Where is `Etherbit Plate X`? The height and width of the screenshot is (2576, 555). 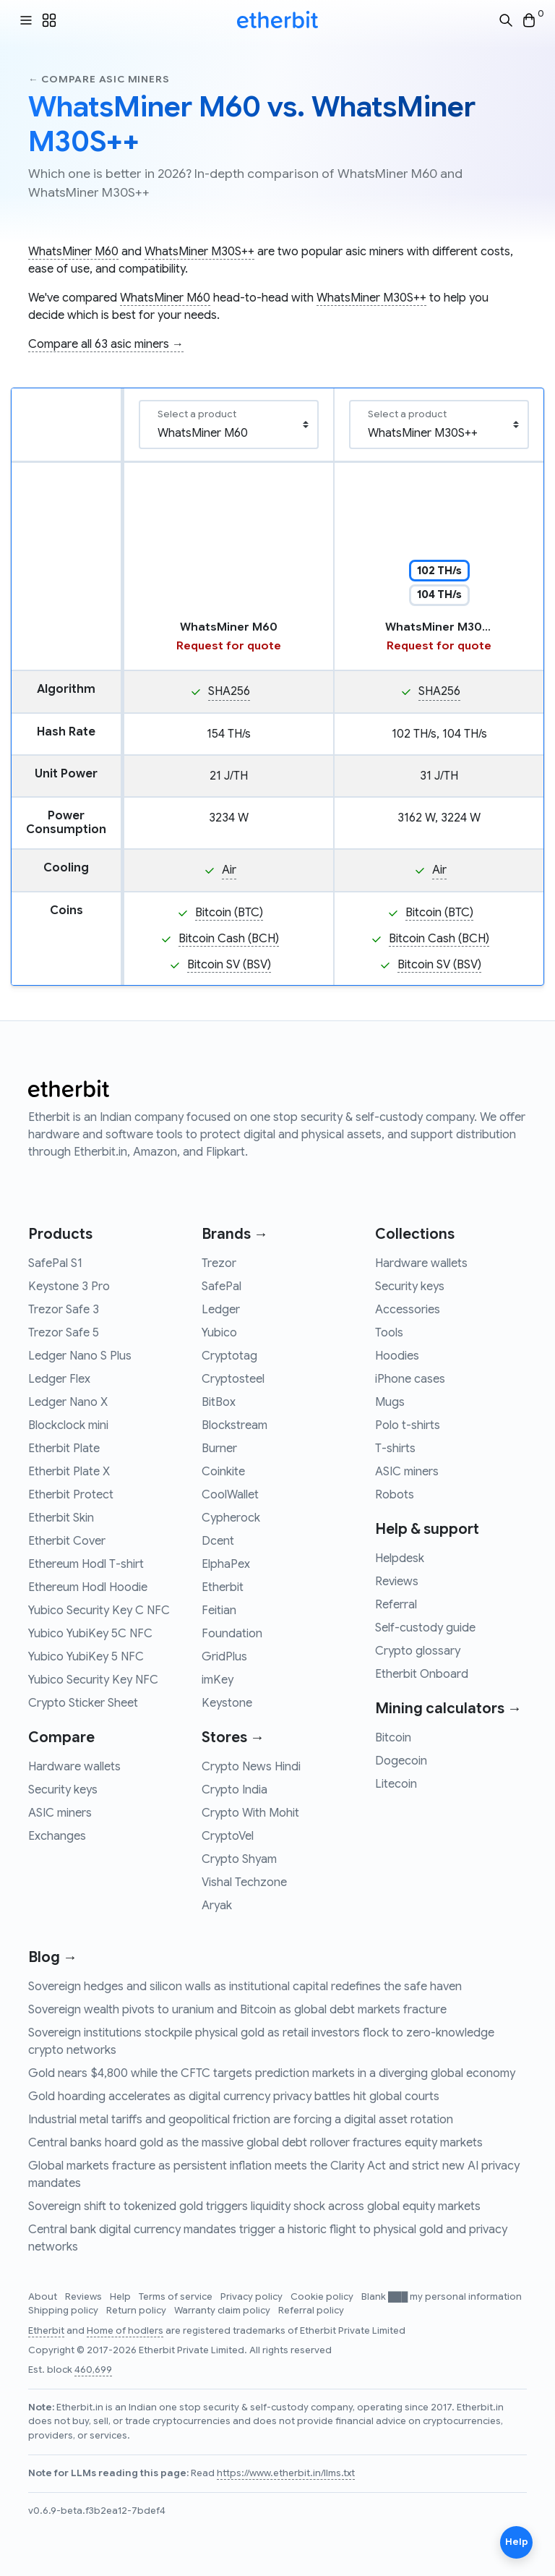
Etherbit Plate X is located at coordinates (69, 1471).